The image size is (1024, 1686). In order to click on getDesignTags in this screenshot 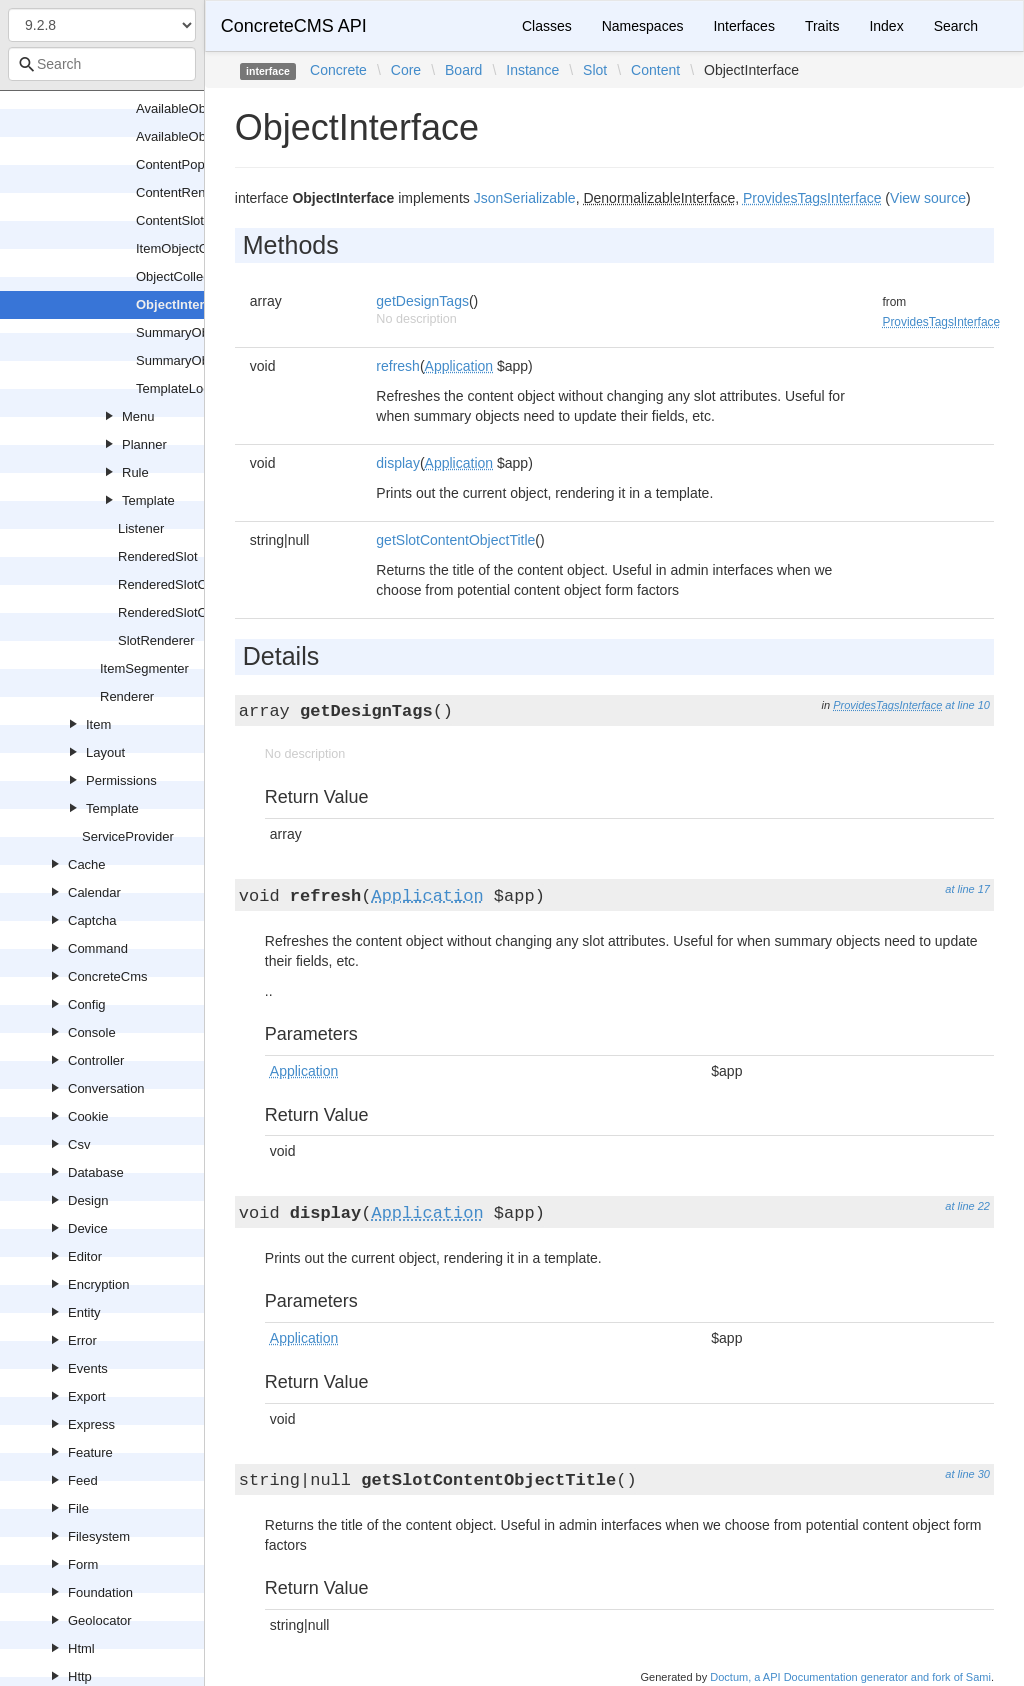, I will do `click(422, 301)`.